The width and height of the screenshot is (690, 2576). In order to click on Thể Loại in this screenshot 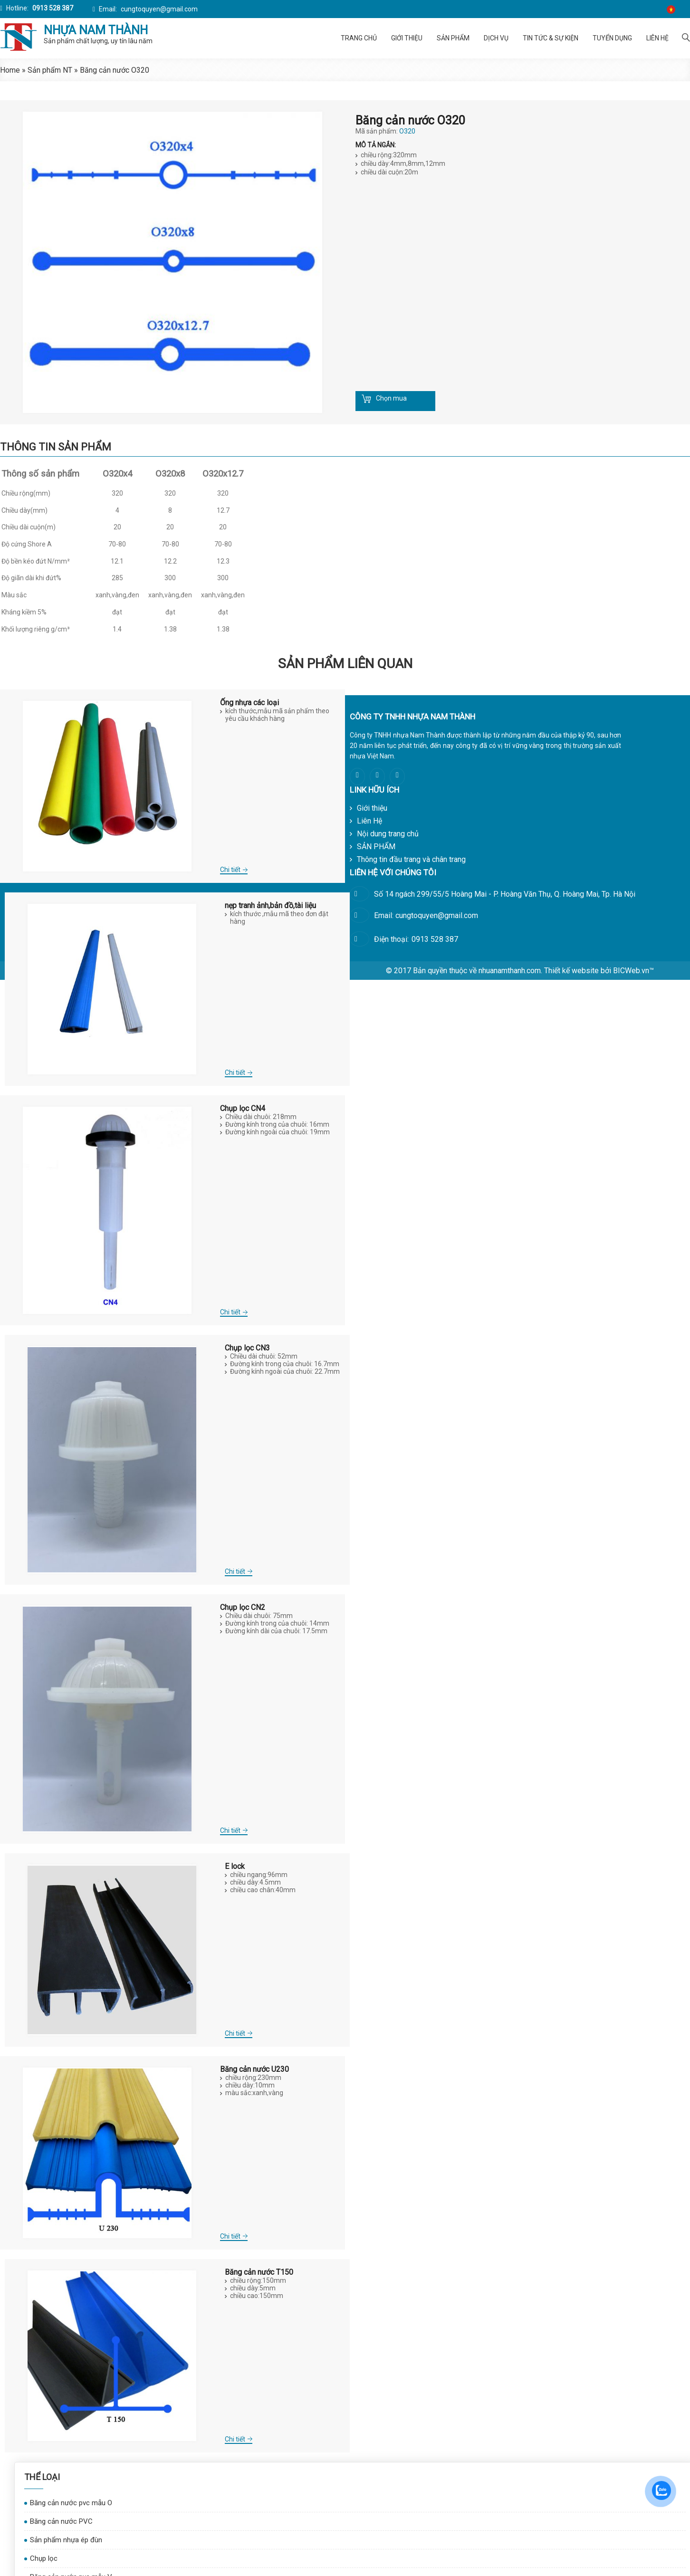, I will do `click(42, 2477)`.